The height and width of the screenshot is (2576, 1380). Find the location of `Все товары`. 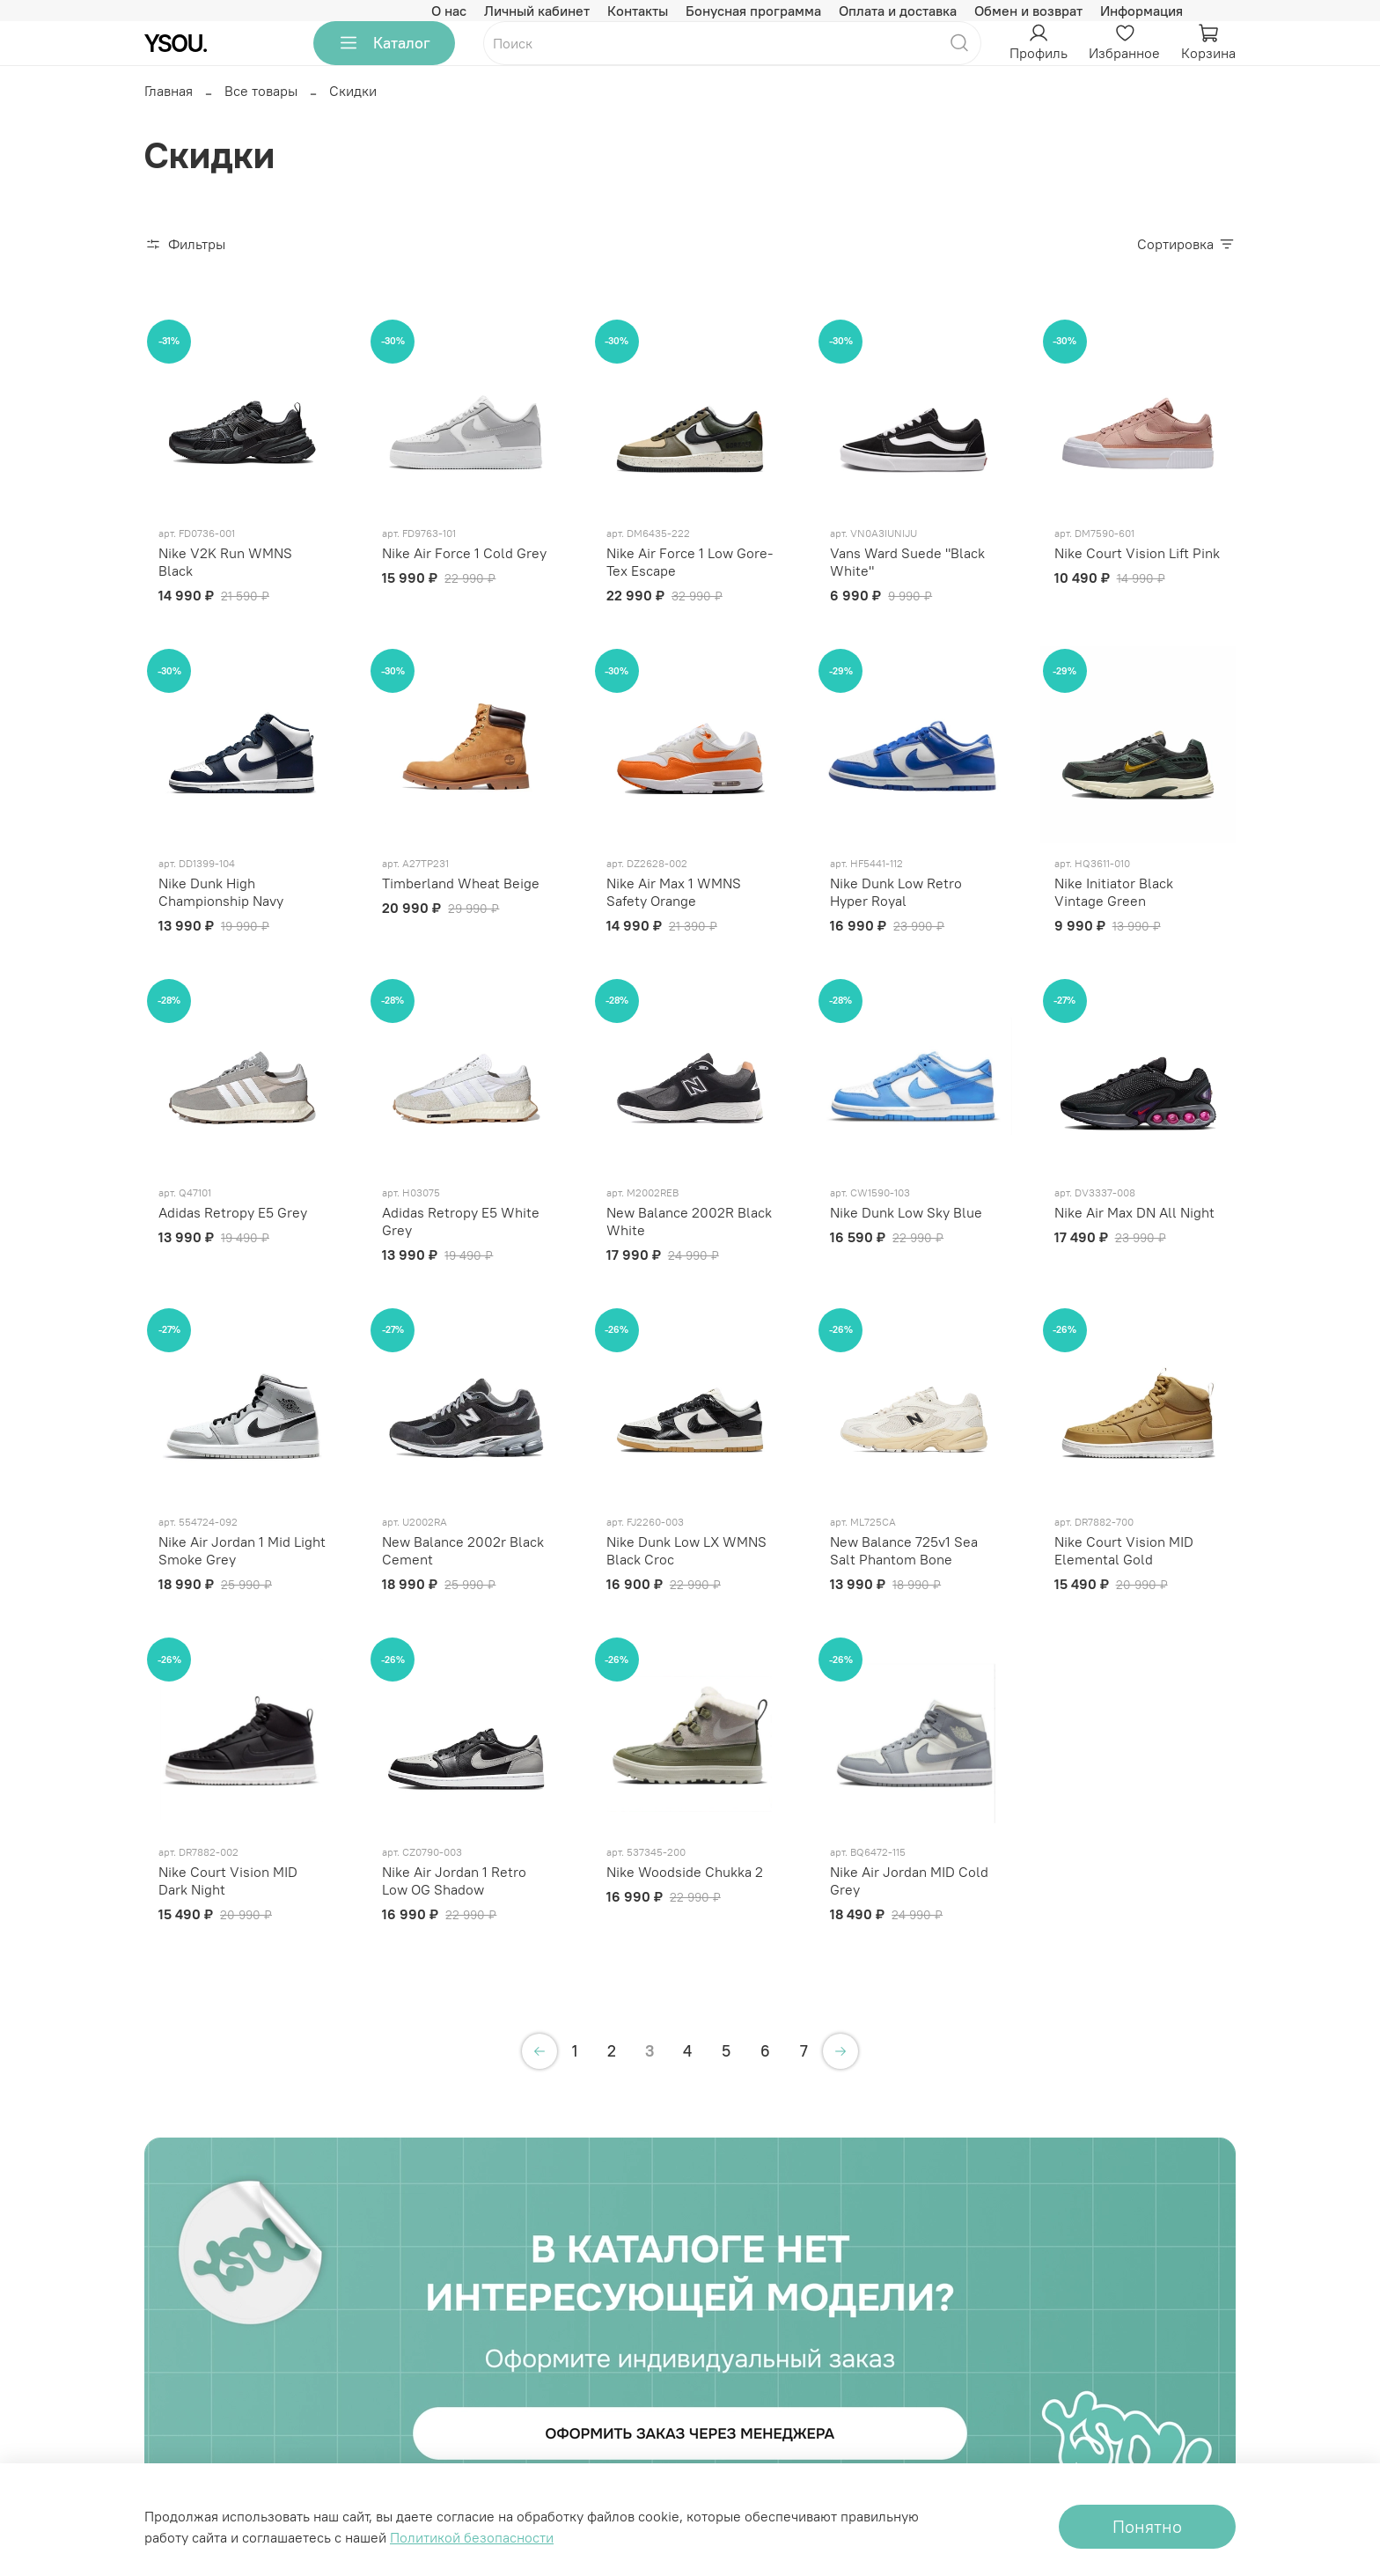

Все товары is located at coordinates (260, 90).